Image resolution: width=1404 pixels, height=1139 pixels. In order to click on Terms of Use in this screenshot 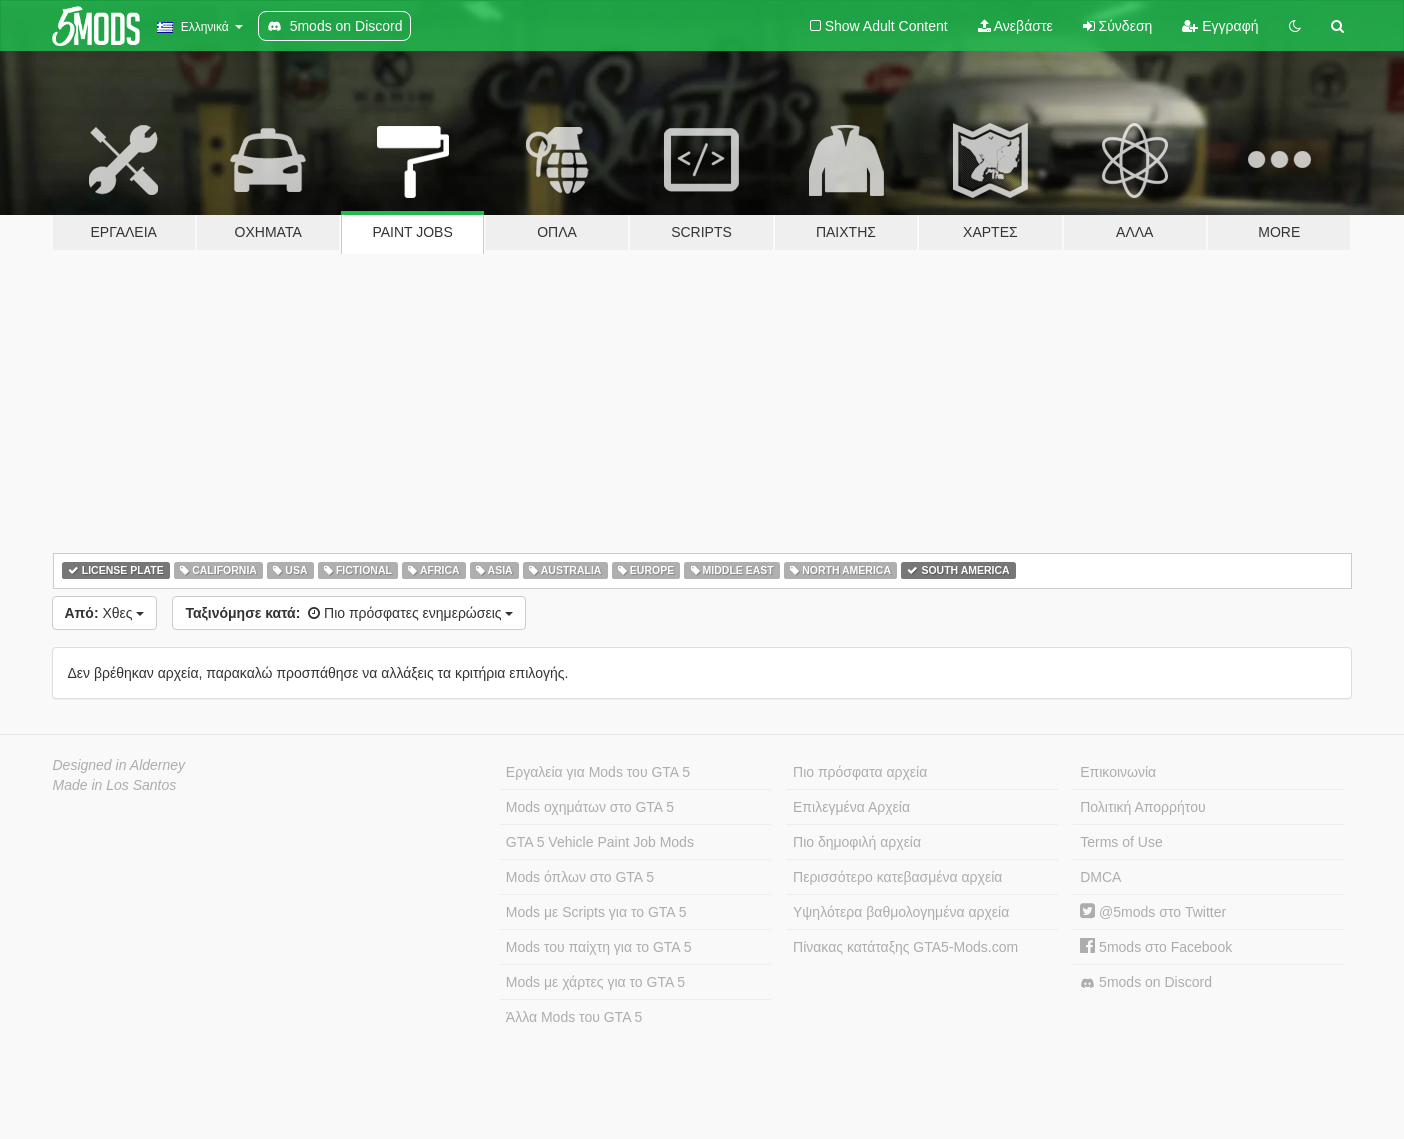, I will do `click(1121, 842)`.